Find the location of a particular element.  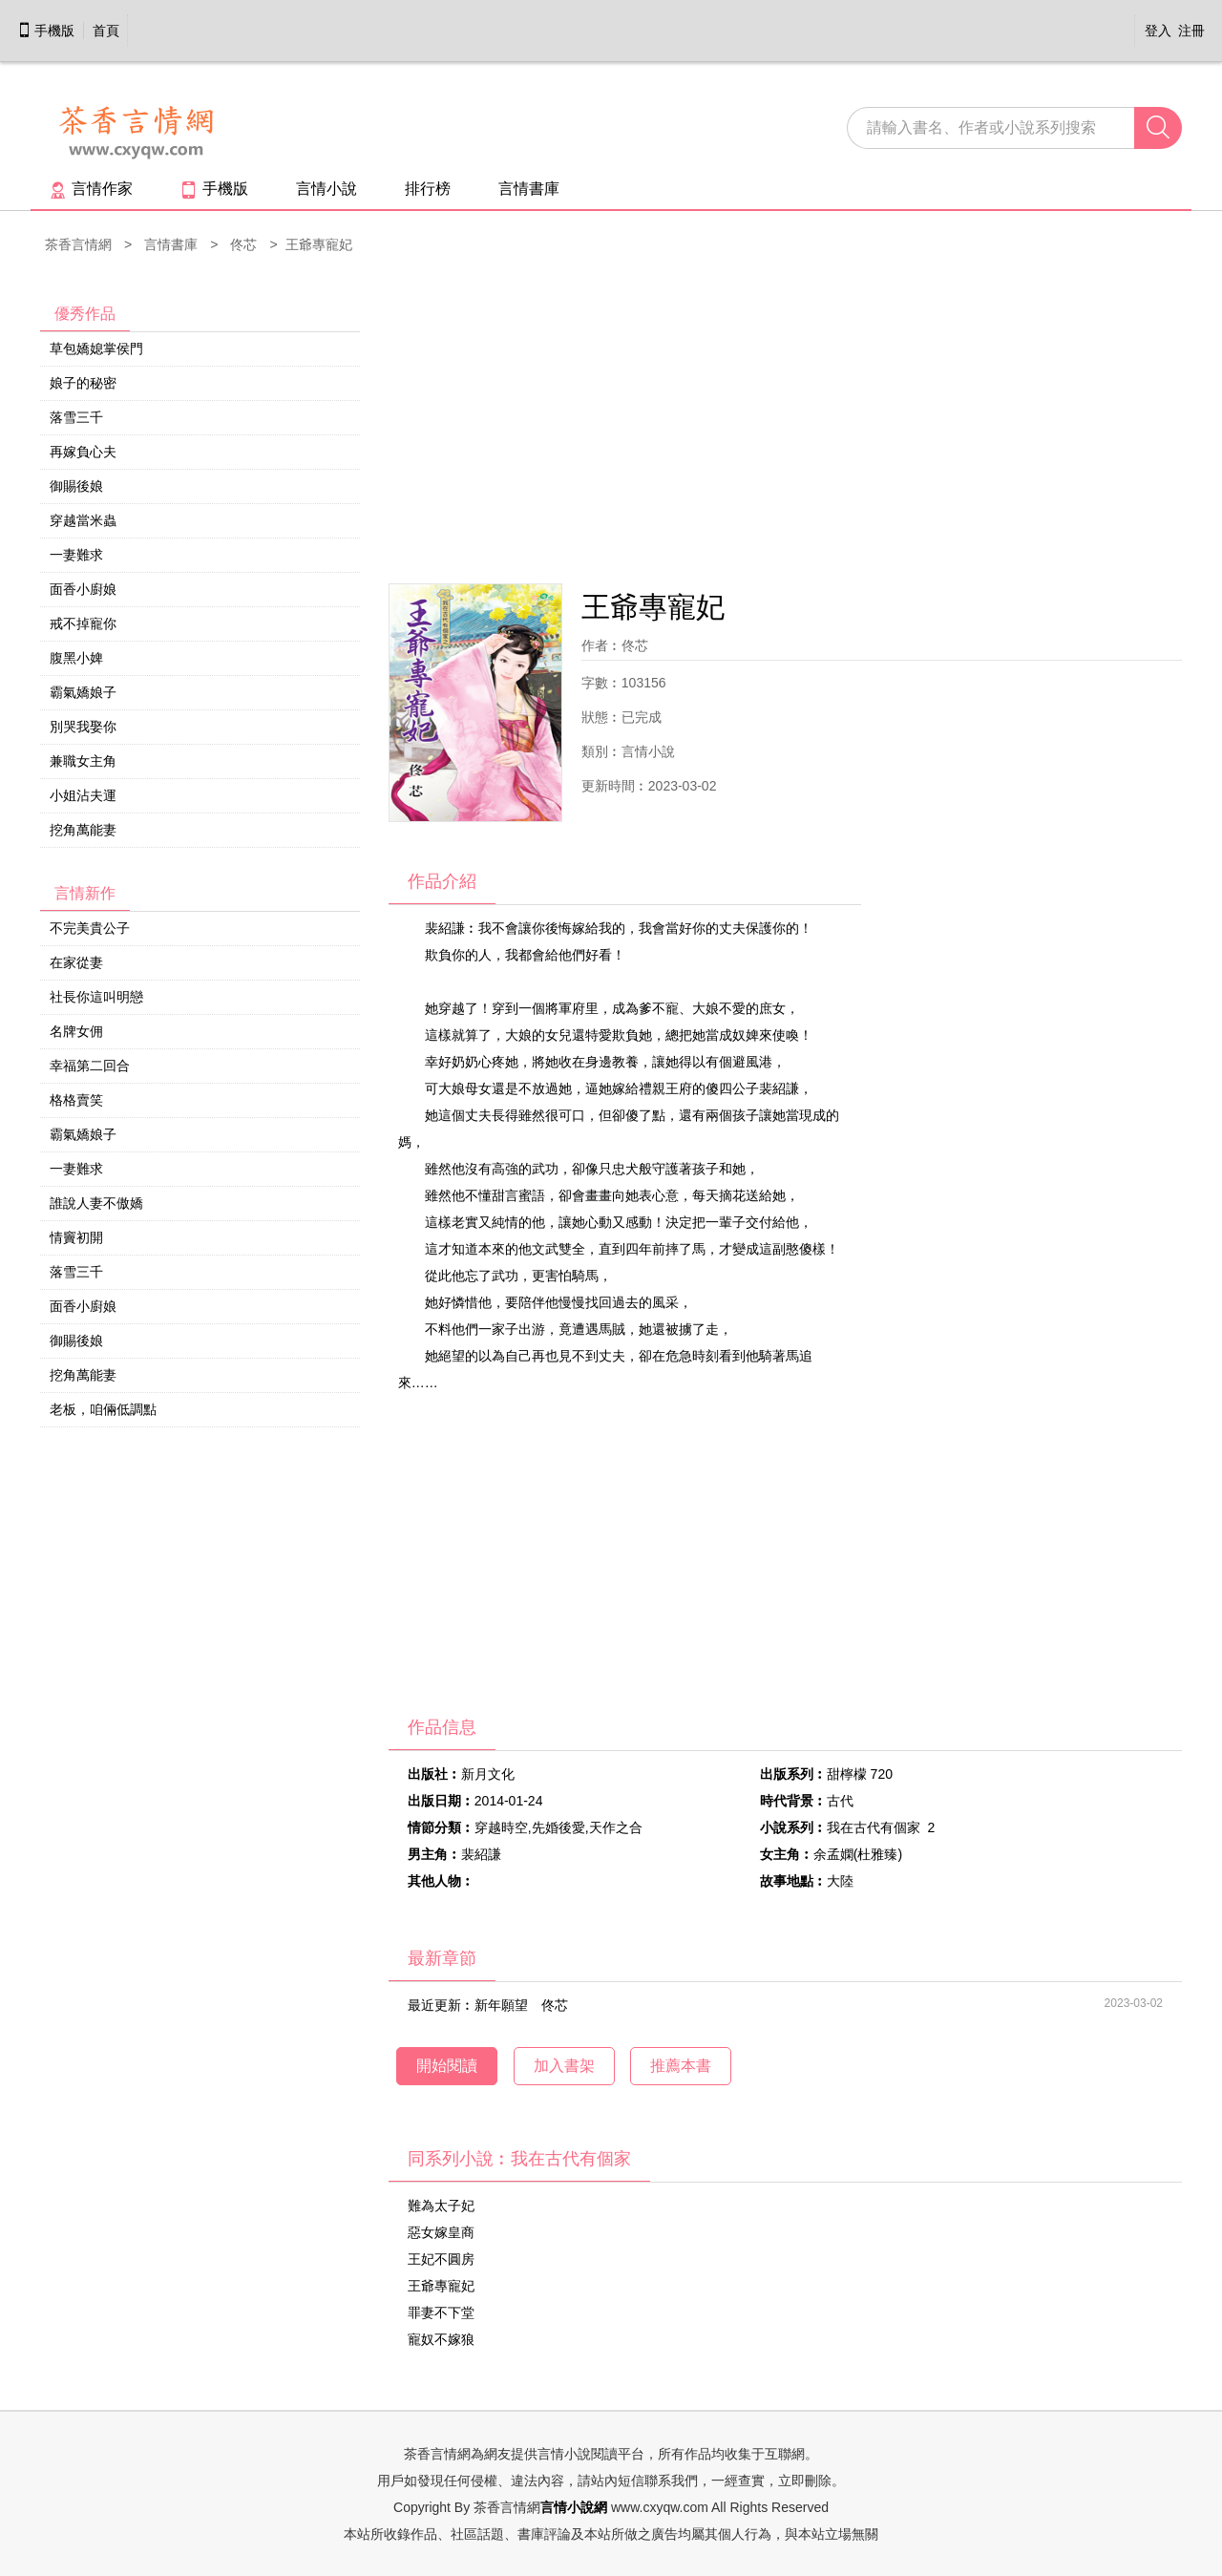

新年願望 佟芯 is located at coordinates (521, 2005).